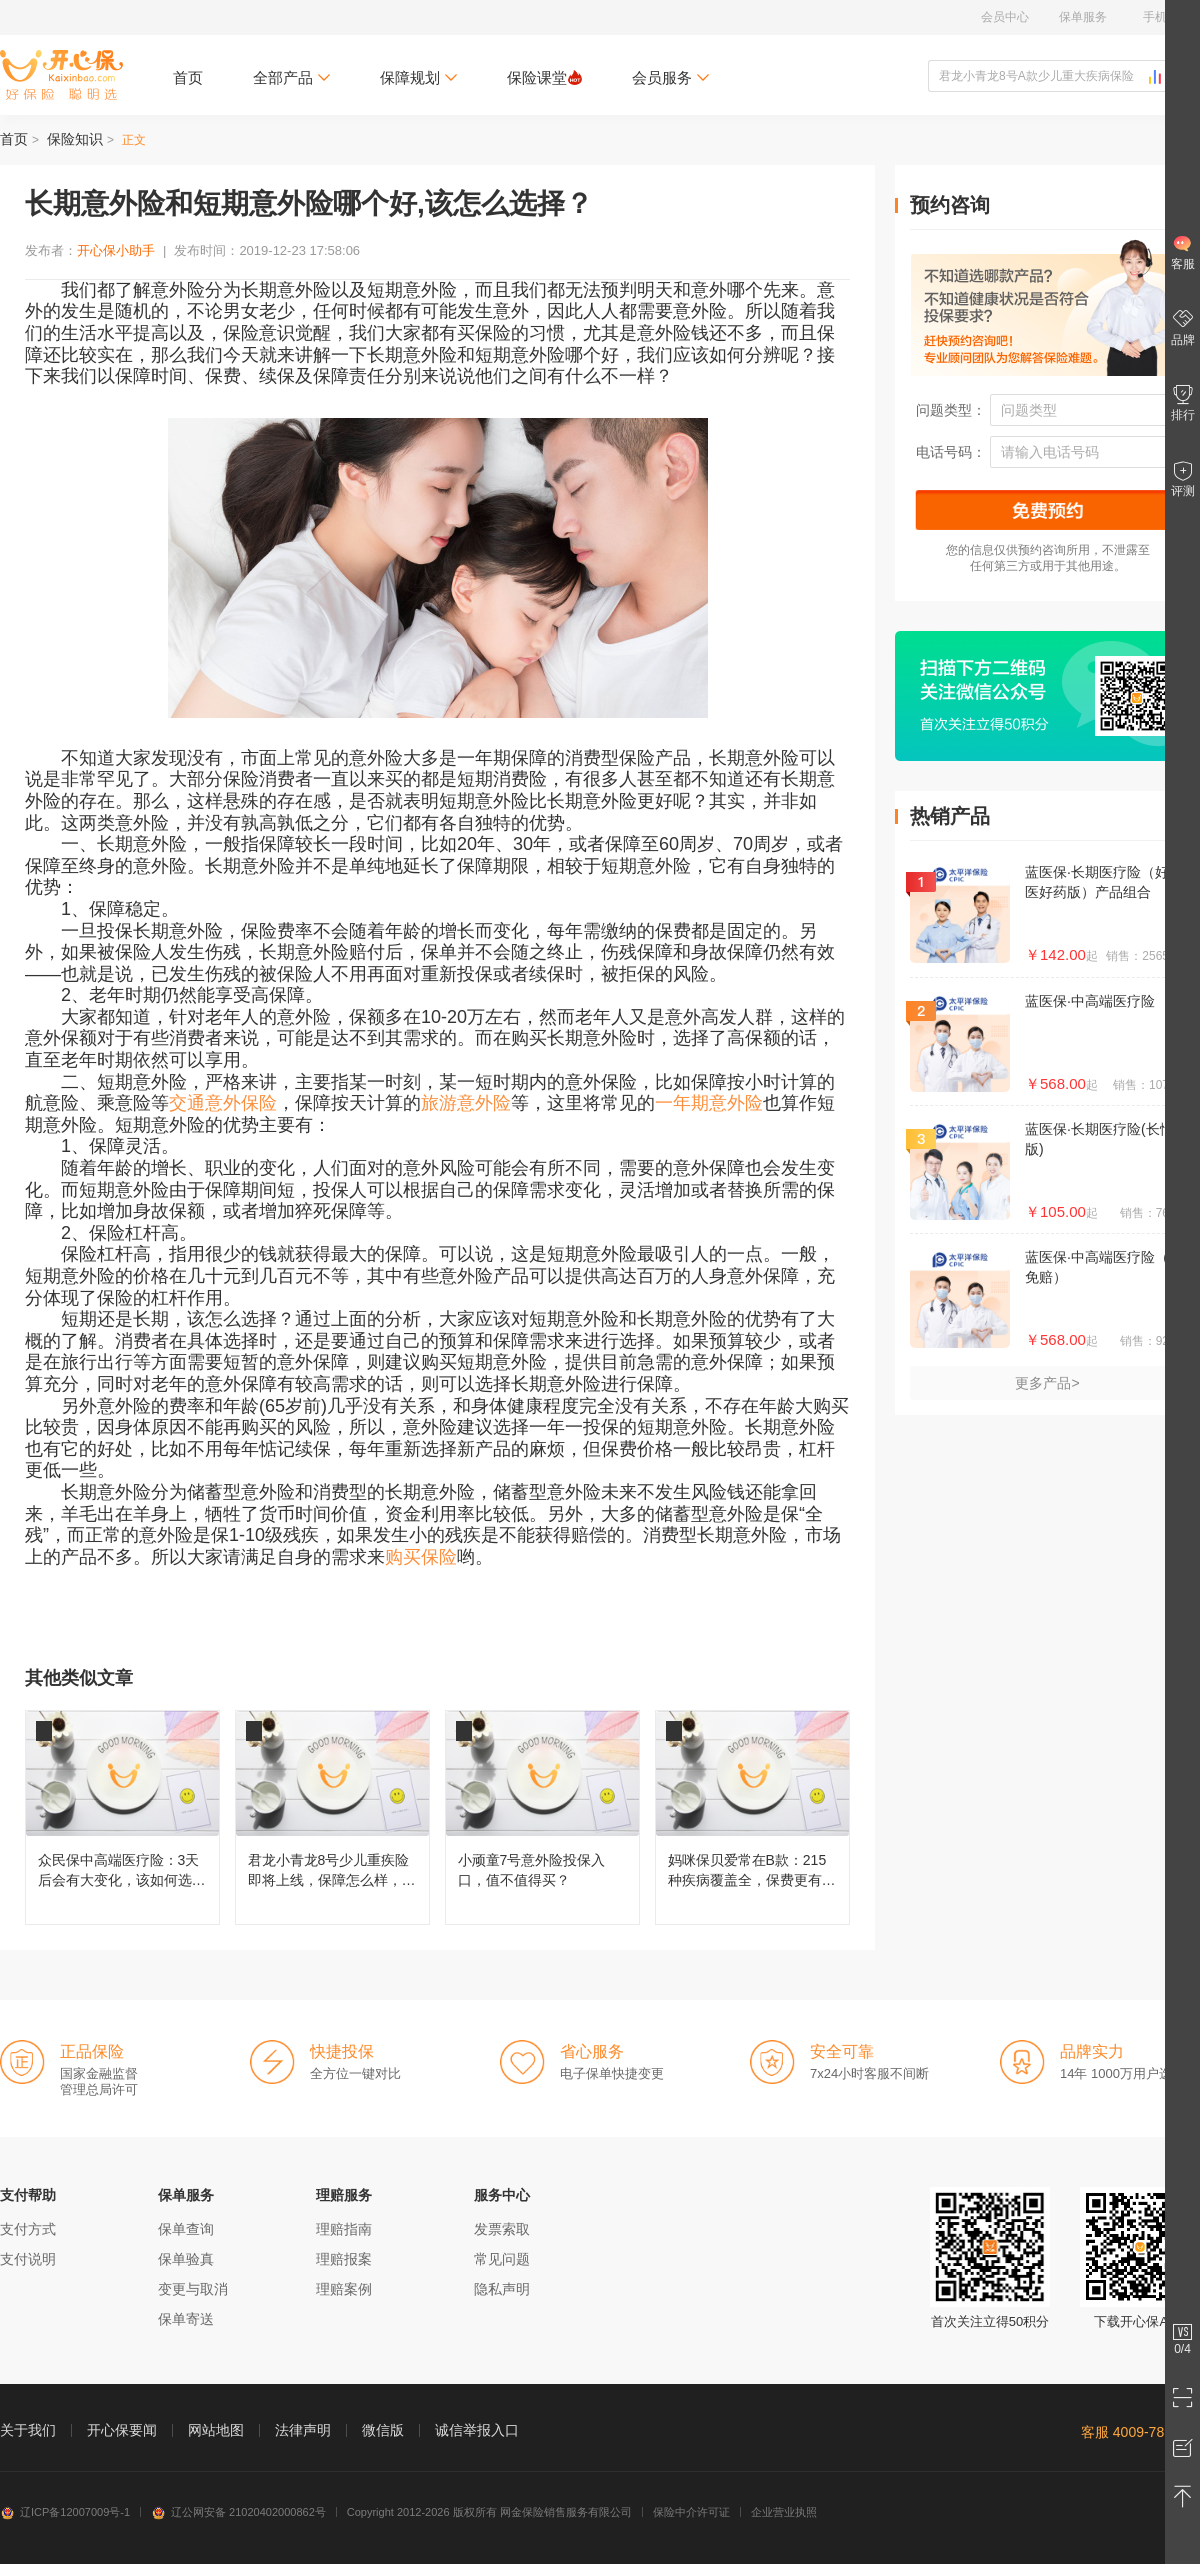 The width and height of the screenshot is (1200, 2564). Describe the element at coordinates (344, 2289) in the screenshot. I see `理赔案例` at that location.